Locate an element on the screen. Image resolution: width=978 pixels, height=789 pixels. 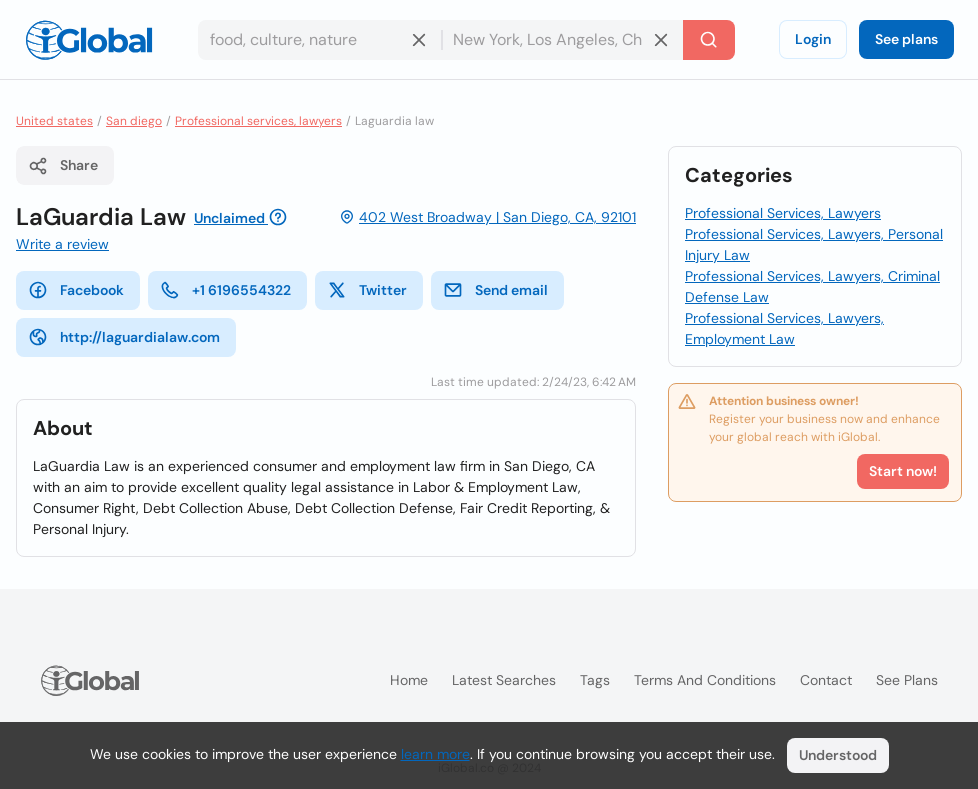
[Search] is located at coordinates (709, 40).